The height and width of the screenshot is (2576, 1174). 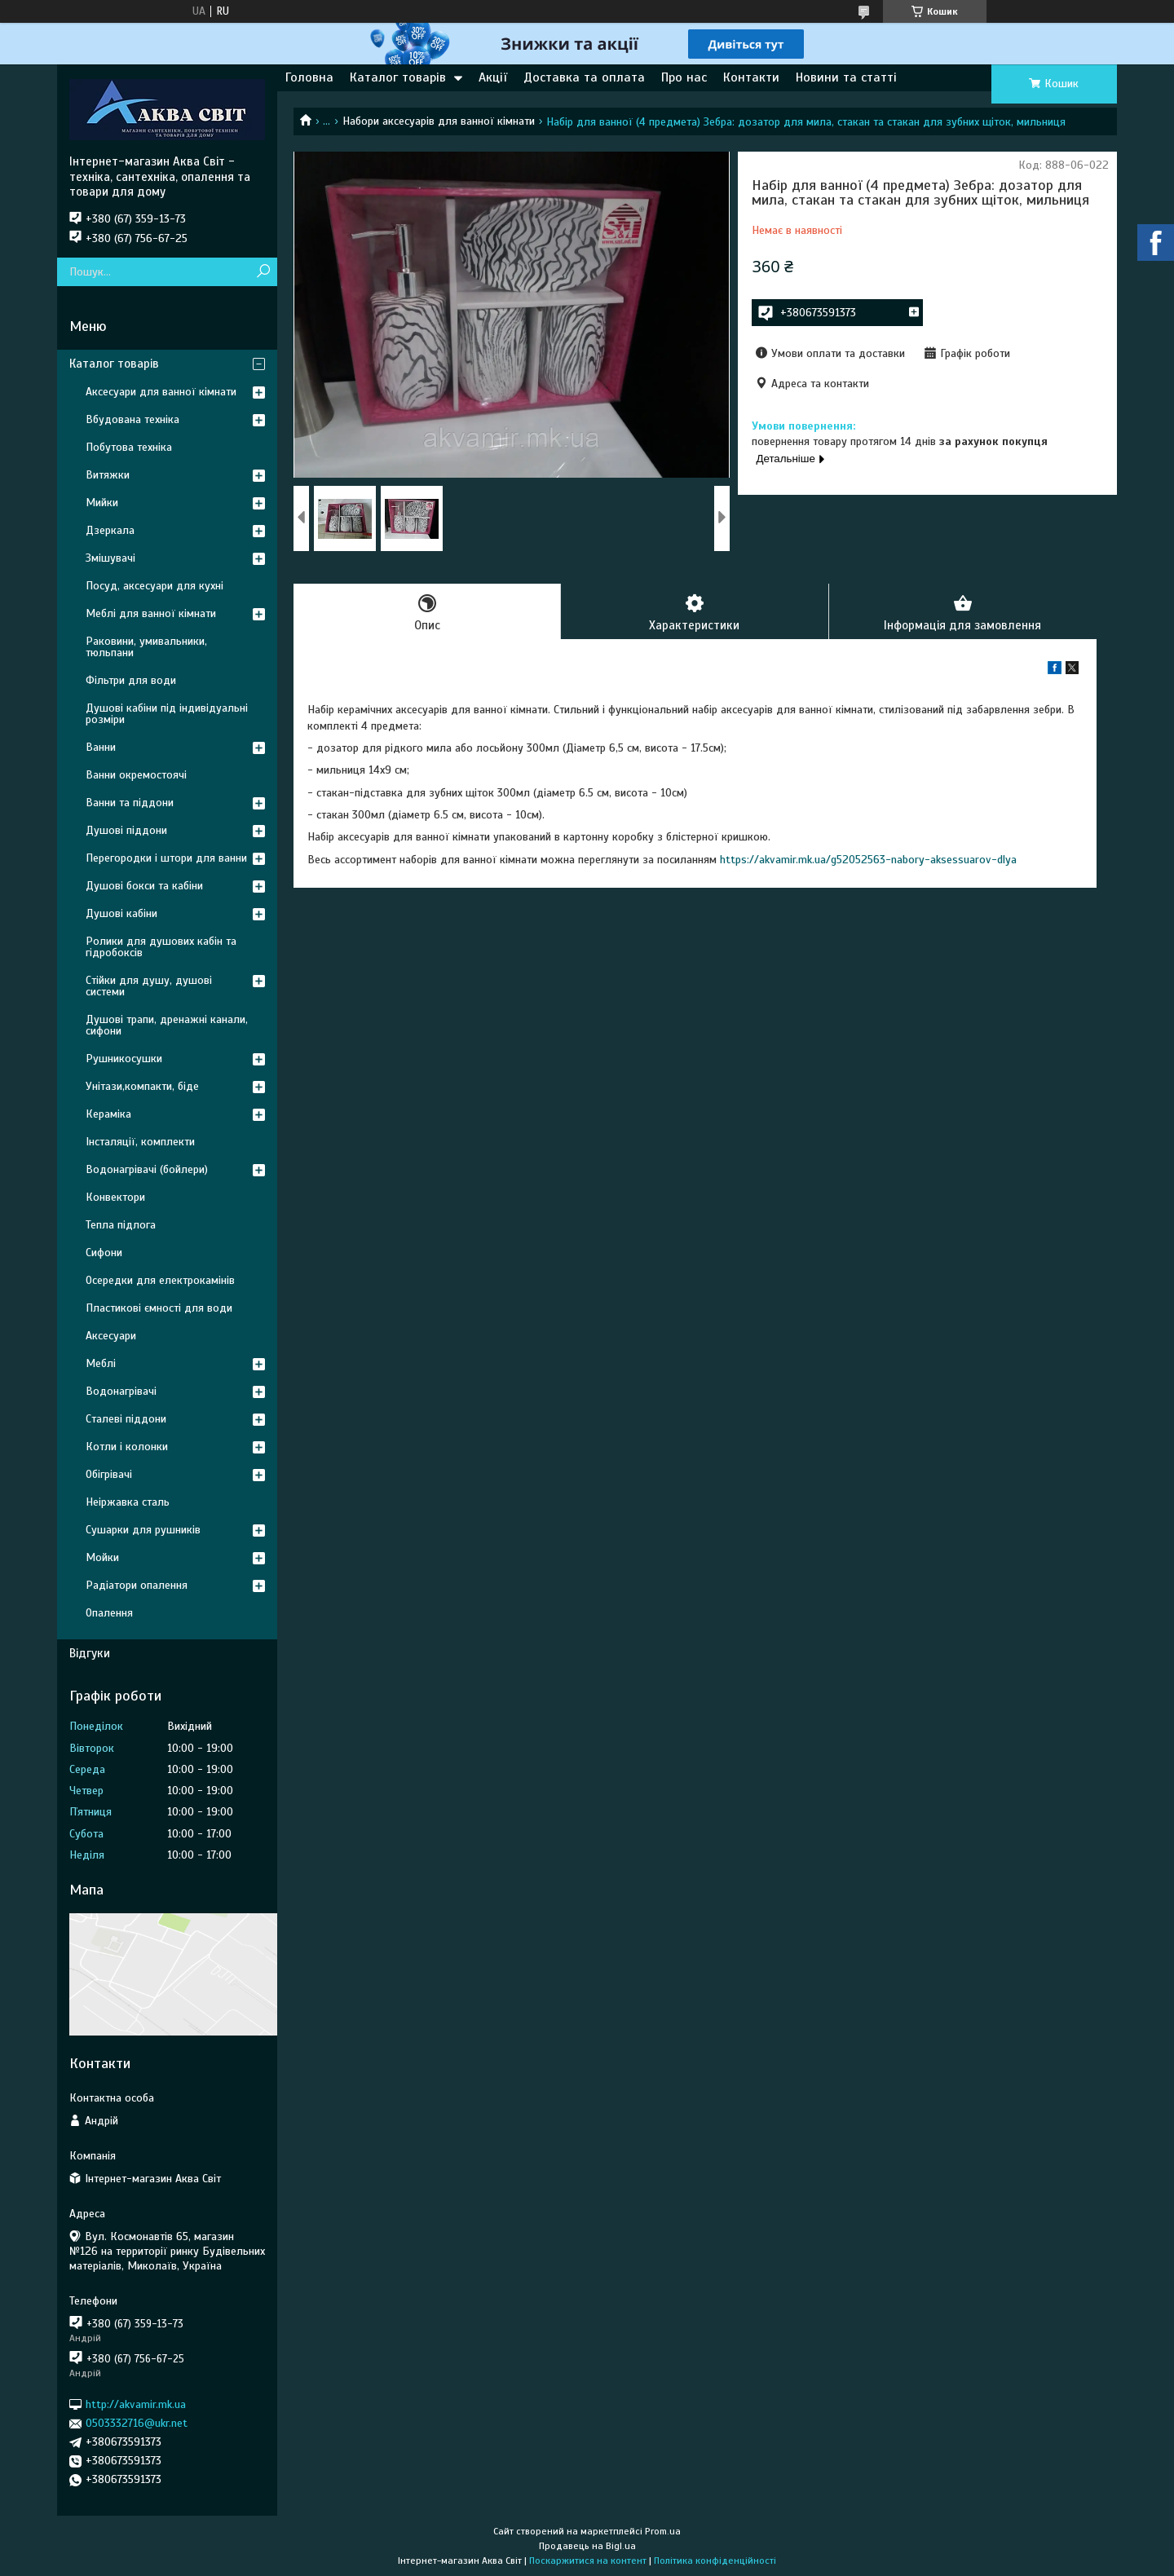 What do you see at coordinates (167, 1025) in the screenshot?
I see `Душові трапи, дренажні канали, сифони` at bounding box center [167, 1025].